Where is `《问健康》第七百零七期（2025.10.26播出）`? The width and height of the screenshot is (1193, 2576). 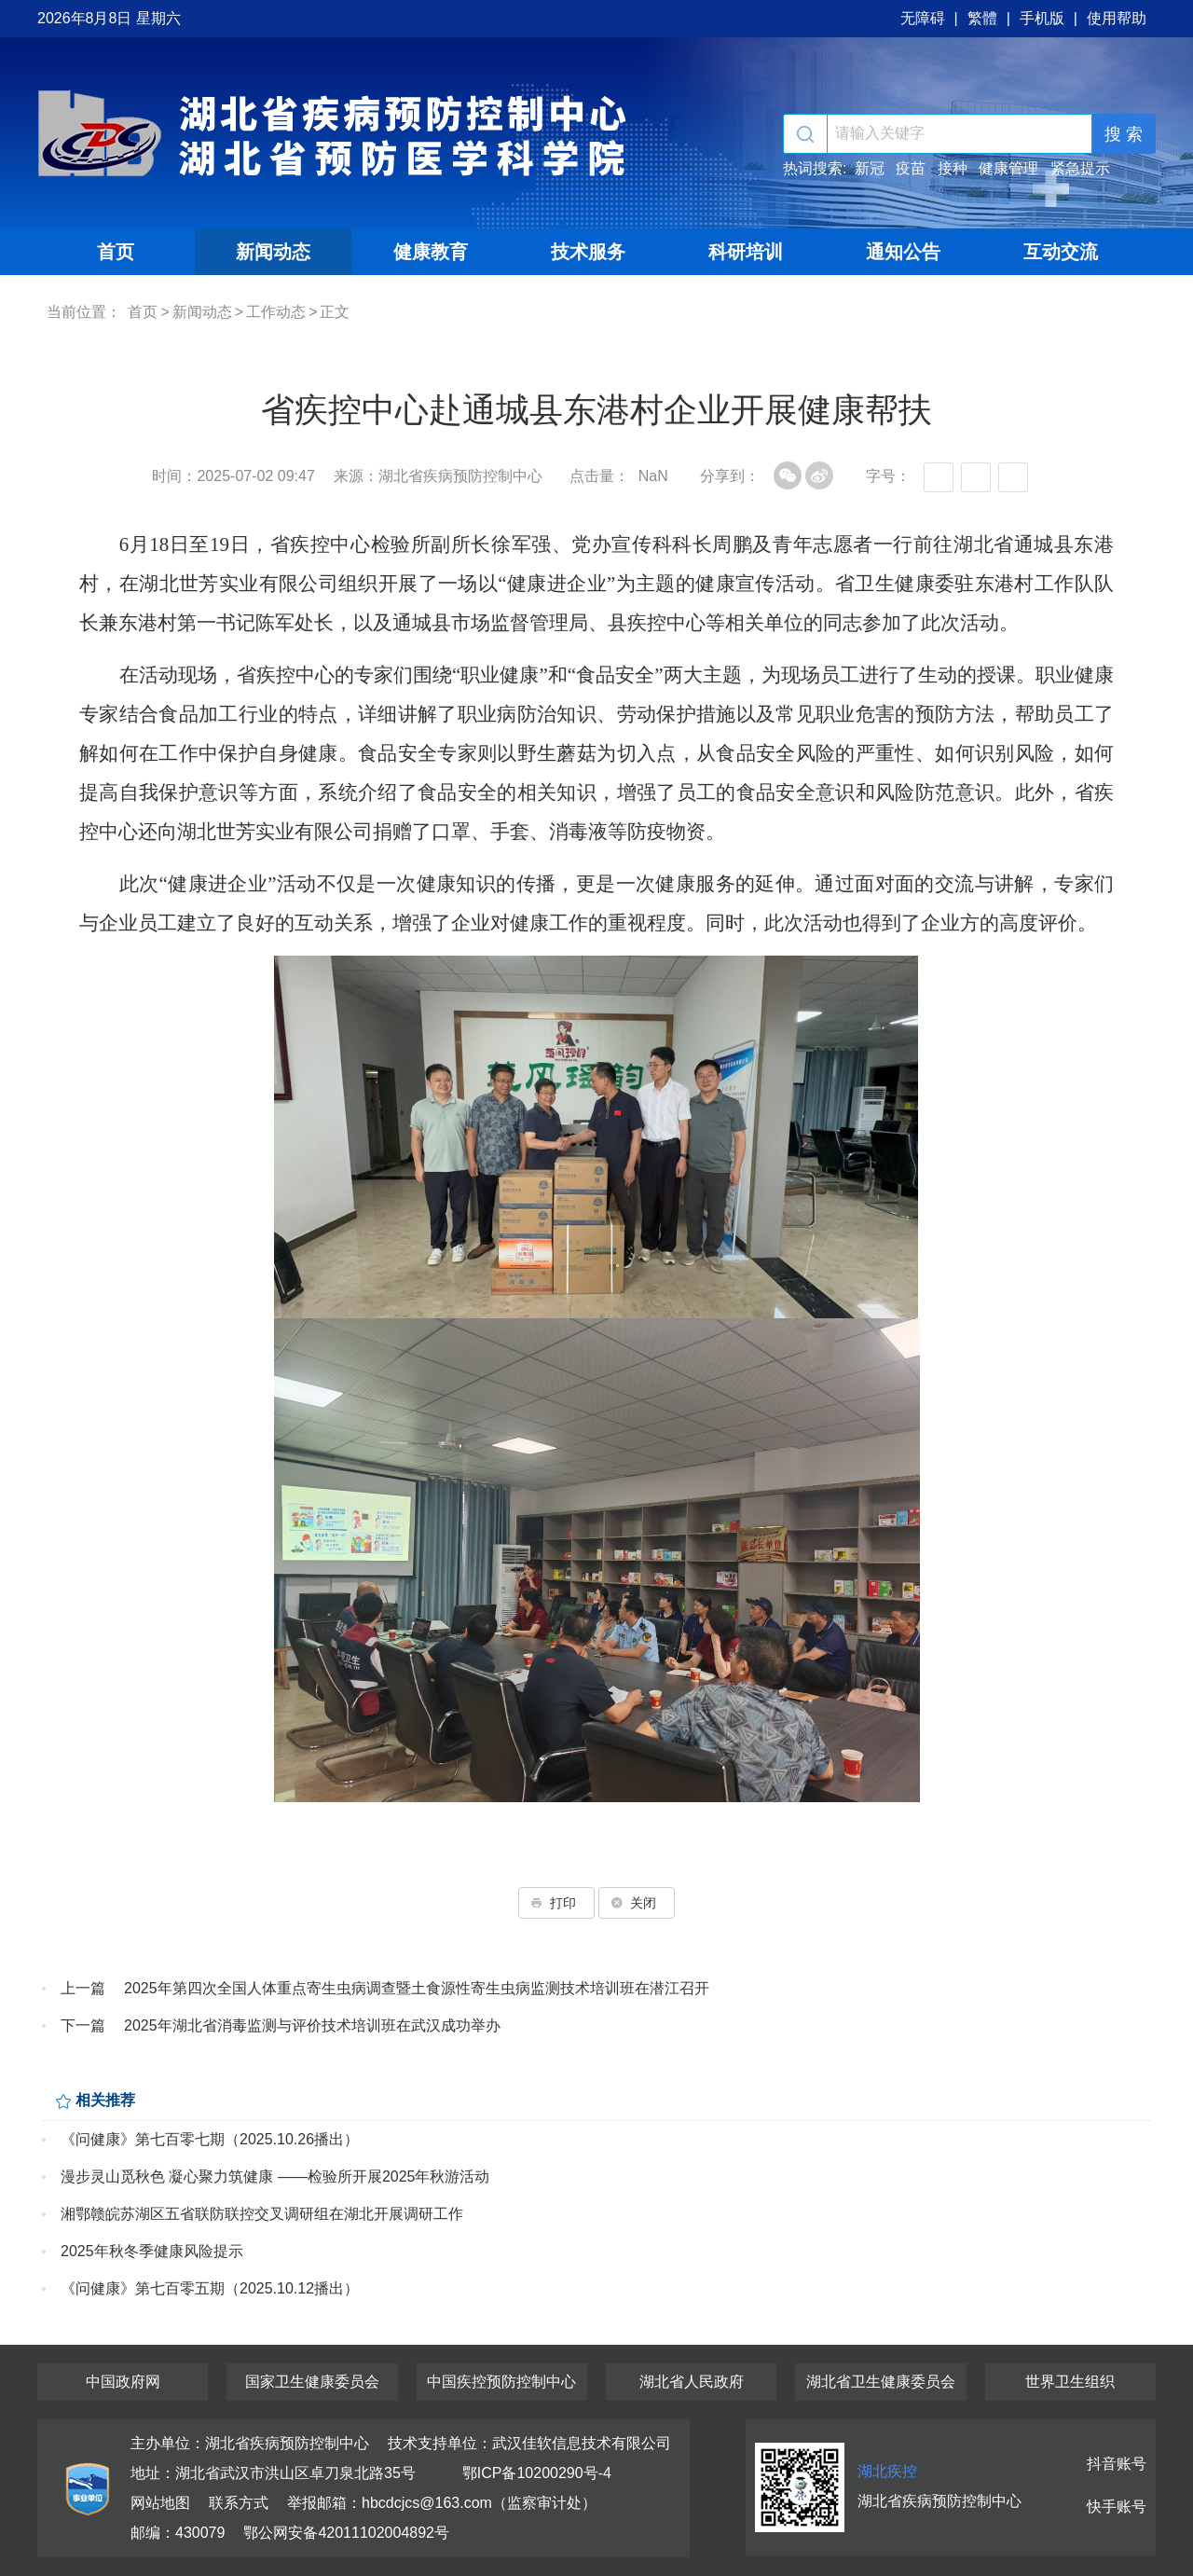 《问健康》第七百零七期（2025.10.26播出） is located at coordinates (210, 2139).